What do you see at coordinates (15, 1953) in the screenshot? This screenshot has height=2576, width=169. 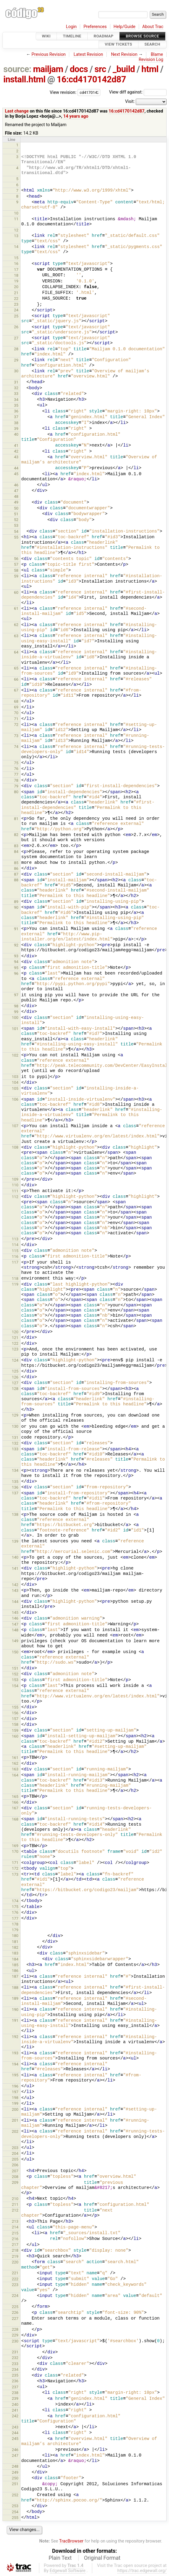 I see `183` at bounding box center [15, 1953].